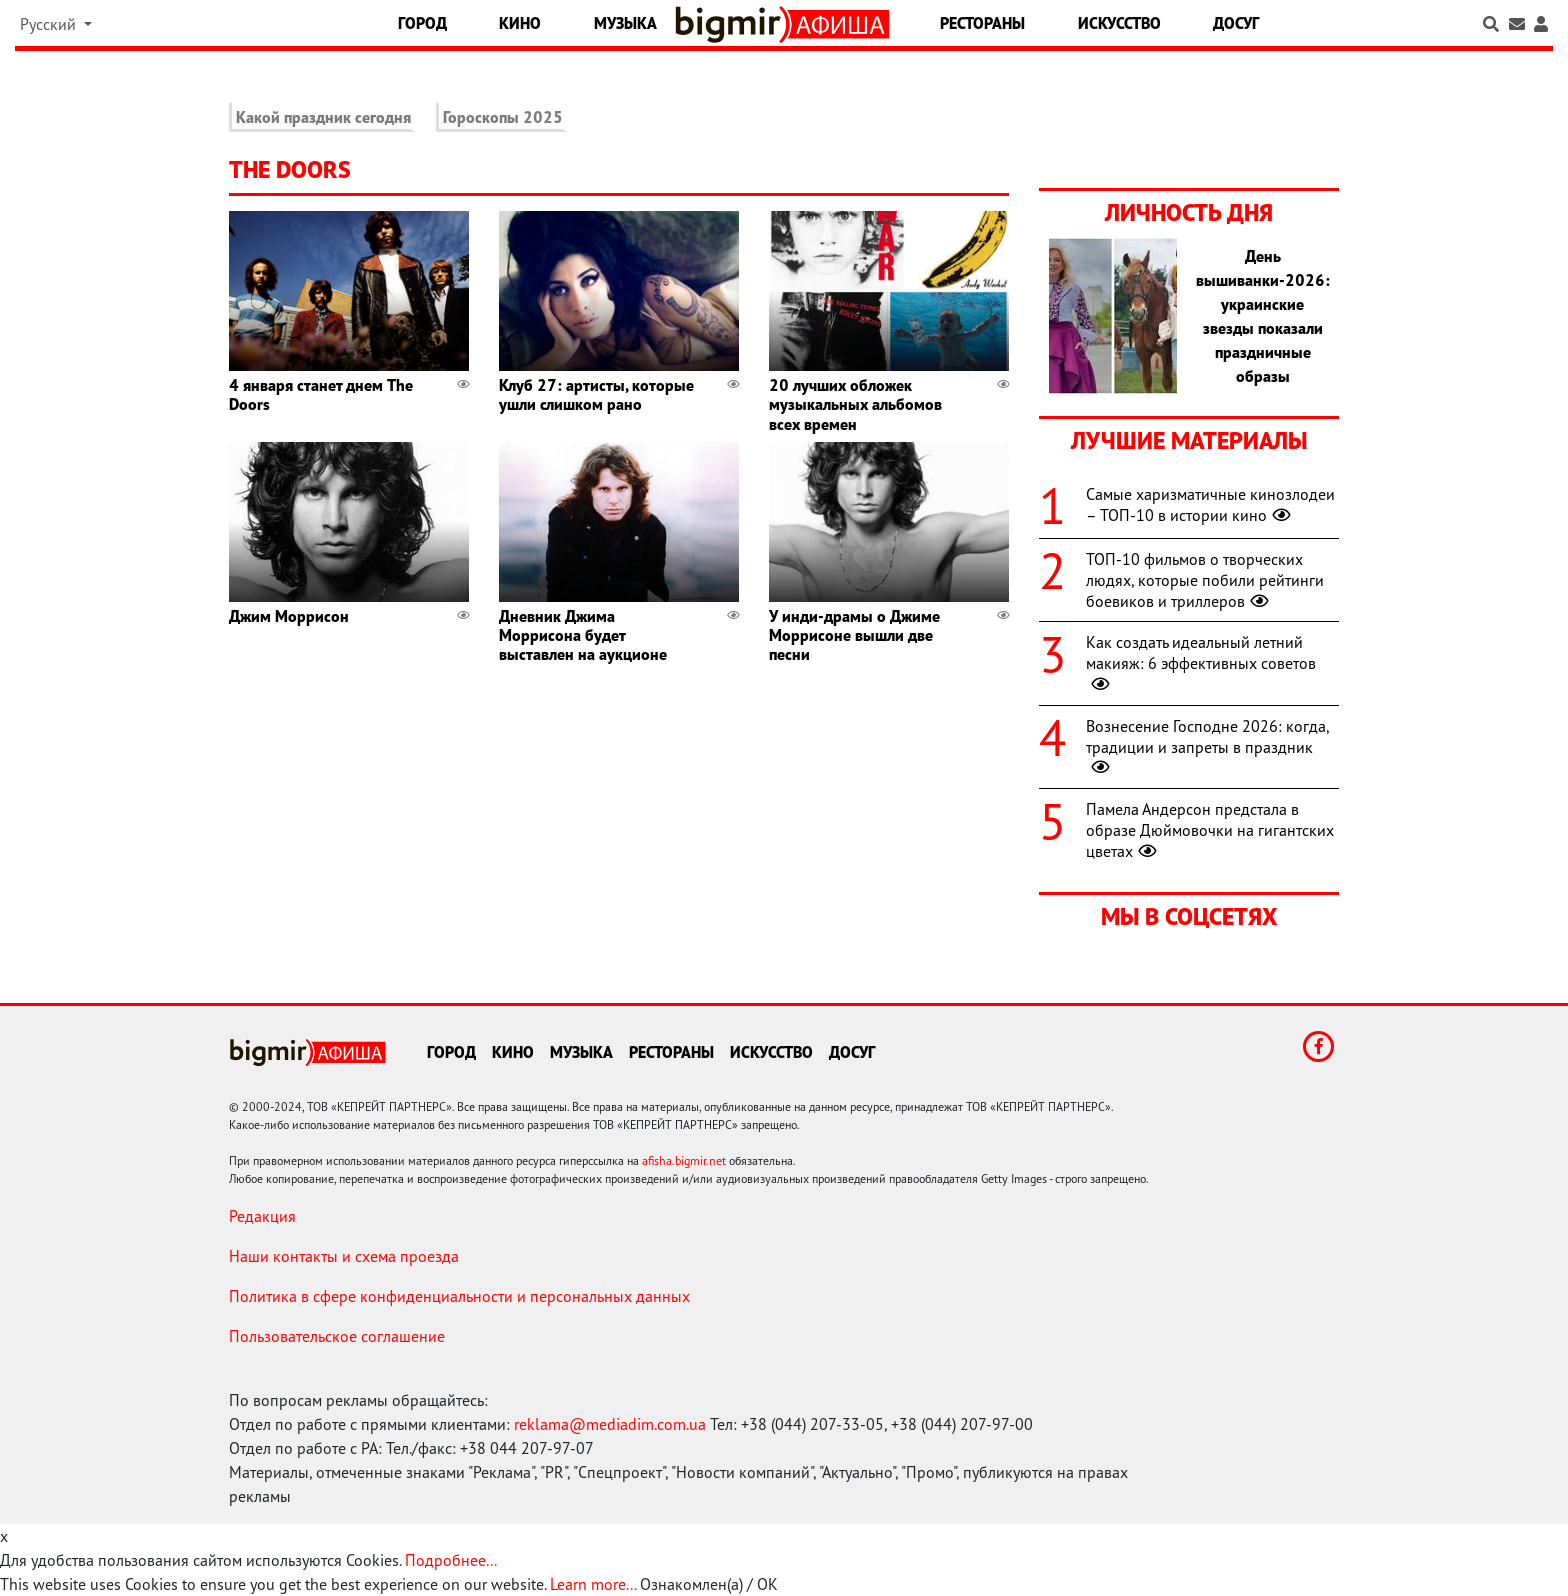 This screenshot has height=1596, width=1568. What do you see at coordinates (451, 1560) in the screenshot?
I see `Подробнее...` at bounding box center [451, 1560].